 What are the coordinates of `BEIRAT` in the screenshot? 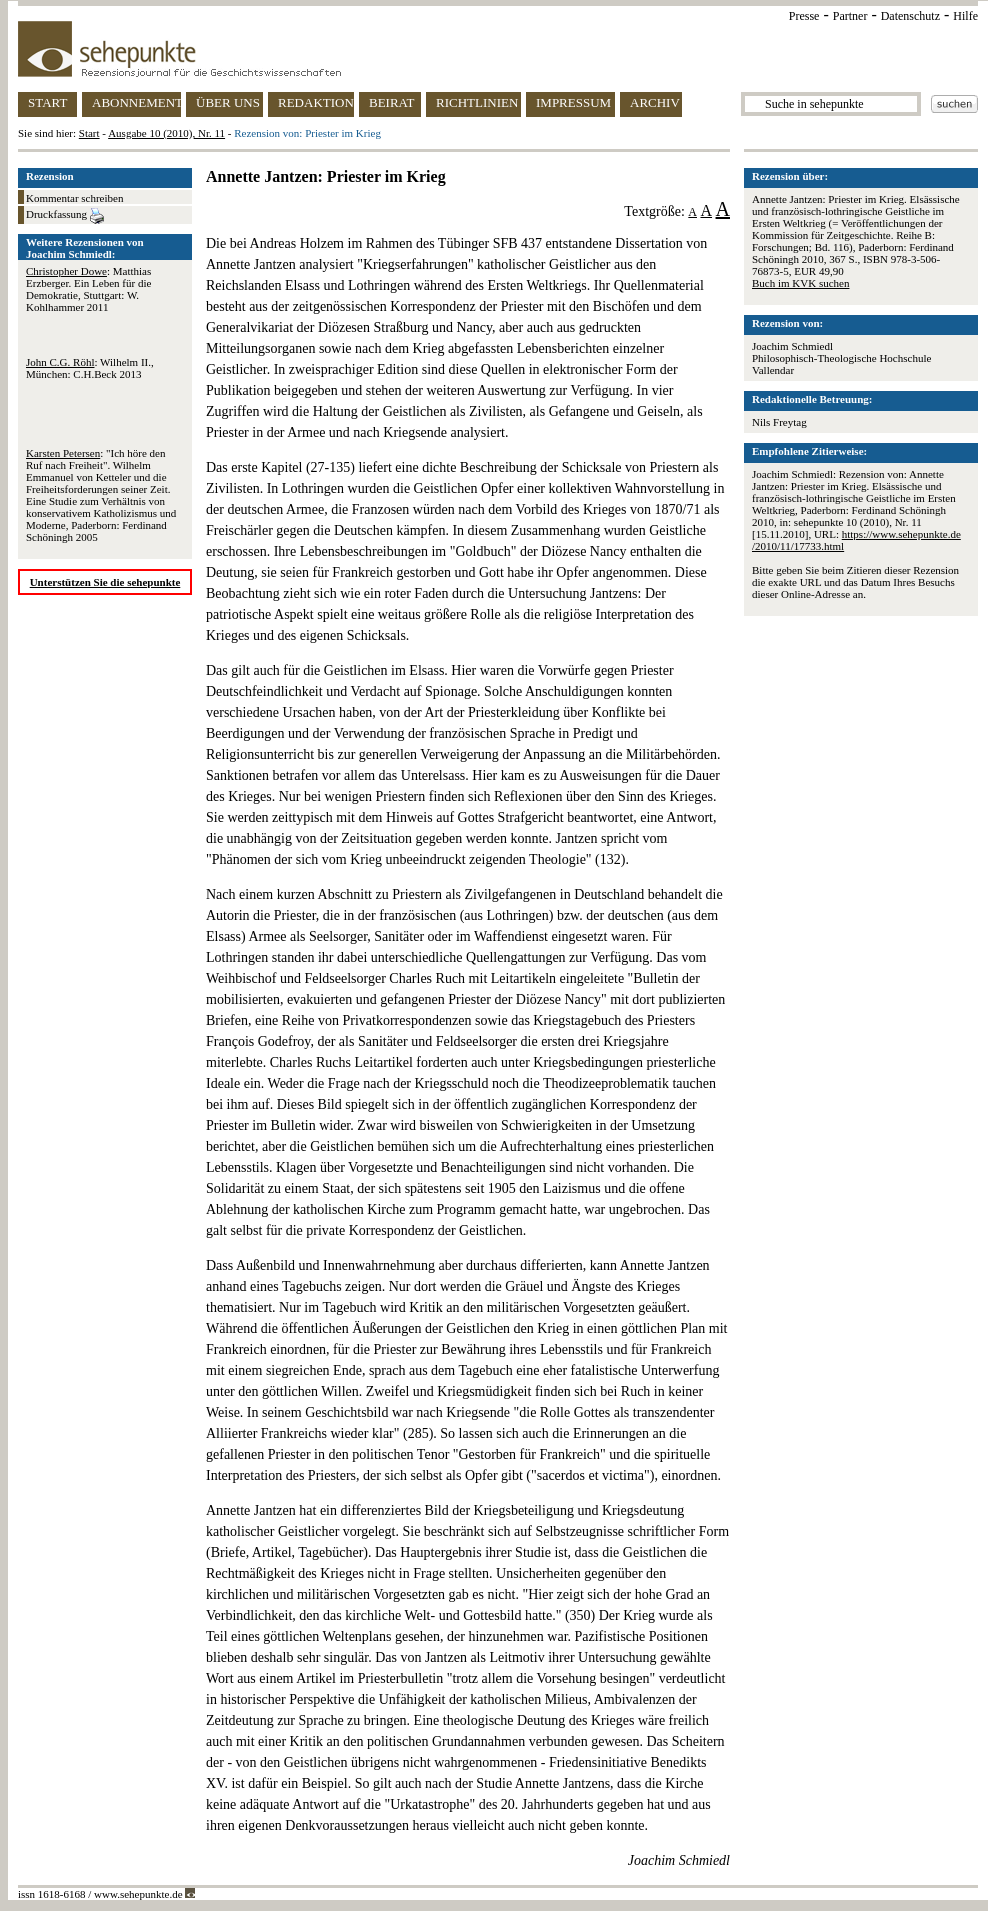 It's located at (392, 102).